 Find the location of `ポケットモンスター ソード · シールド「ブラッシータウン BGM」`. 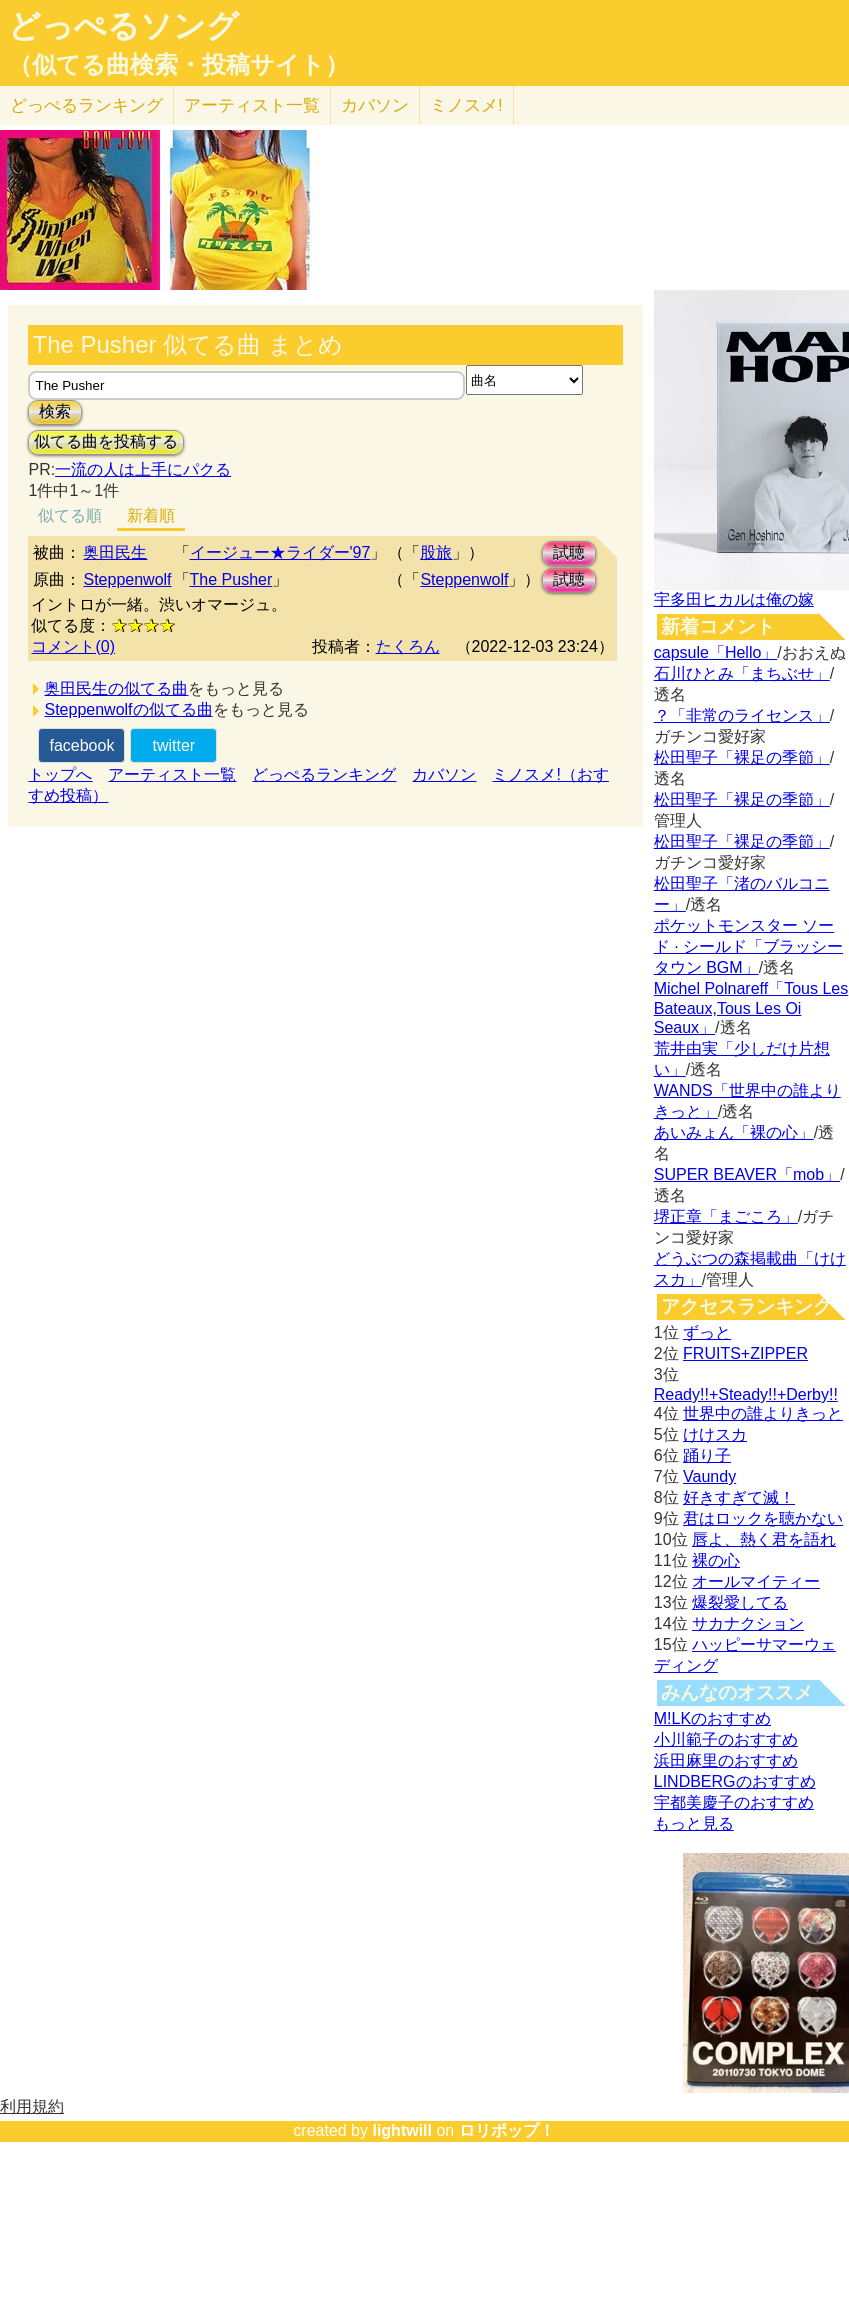

ポケットモンスター ソード · シールド「ブラッシータウン BGM」 is located at coordinates (748, 946).